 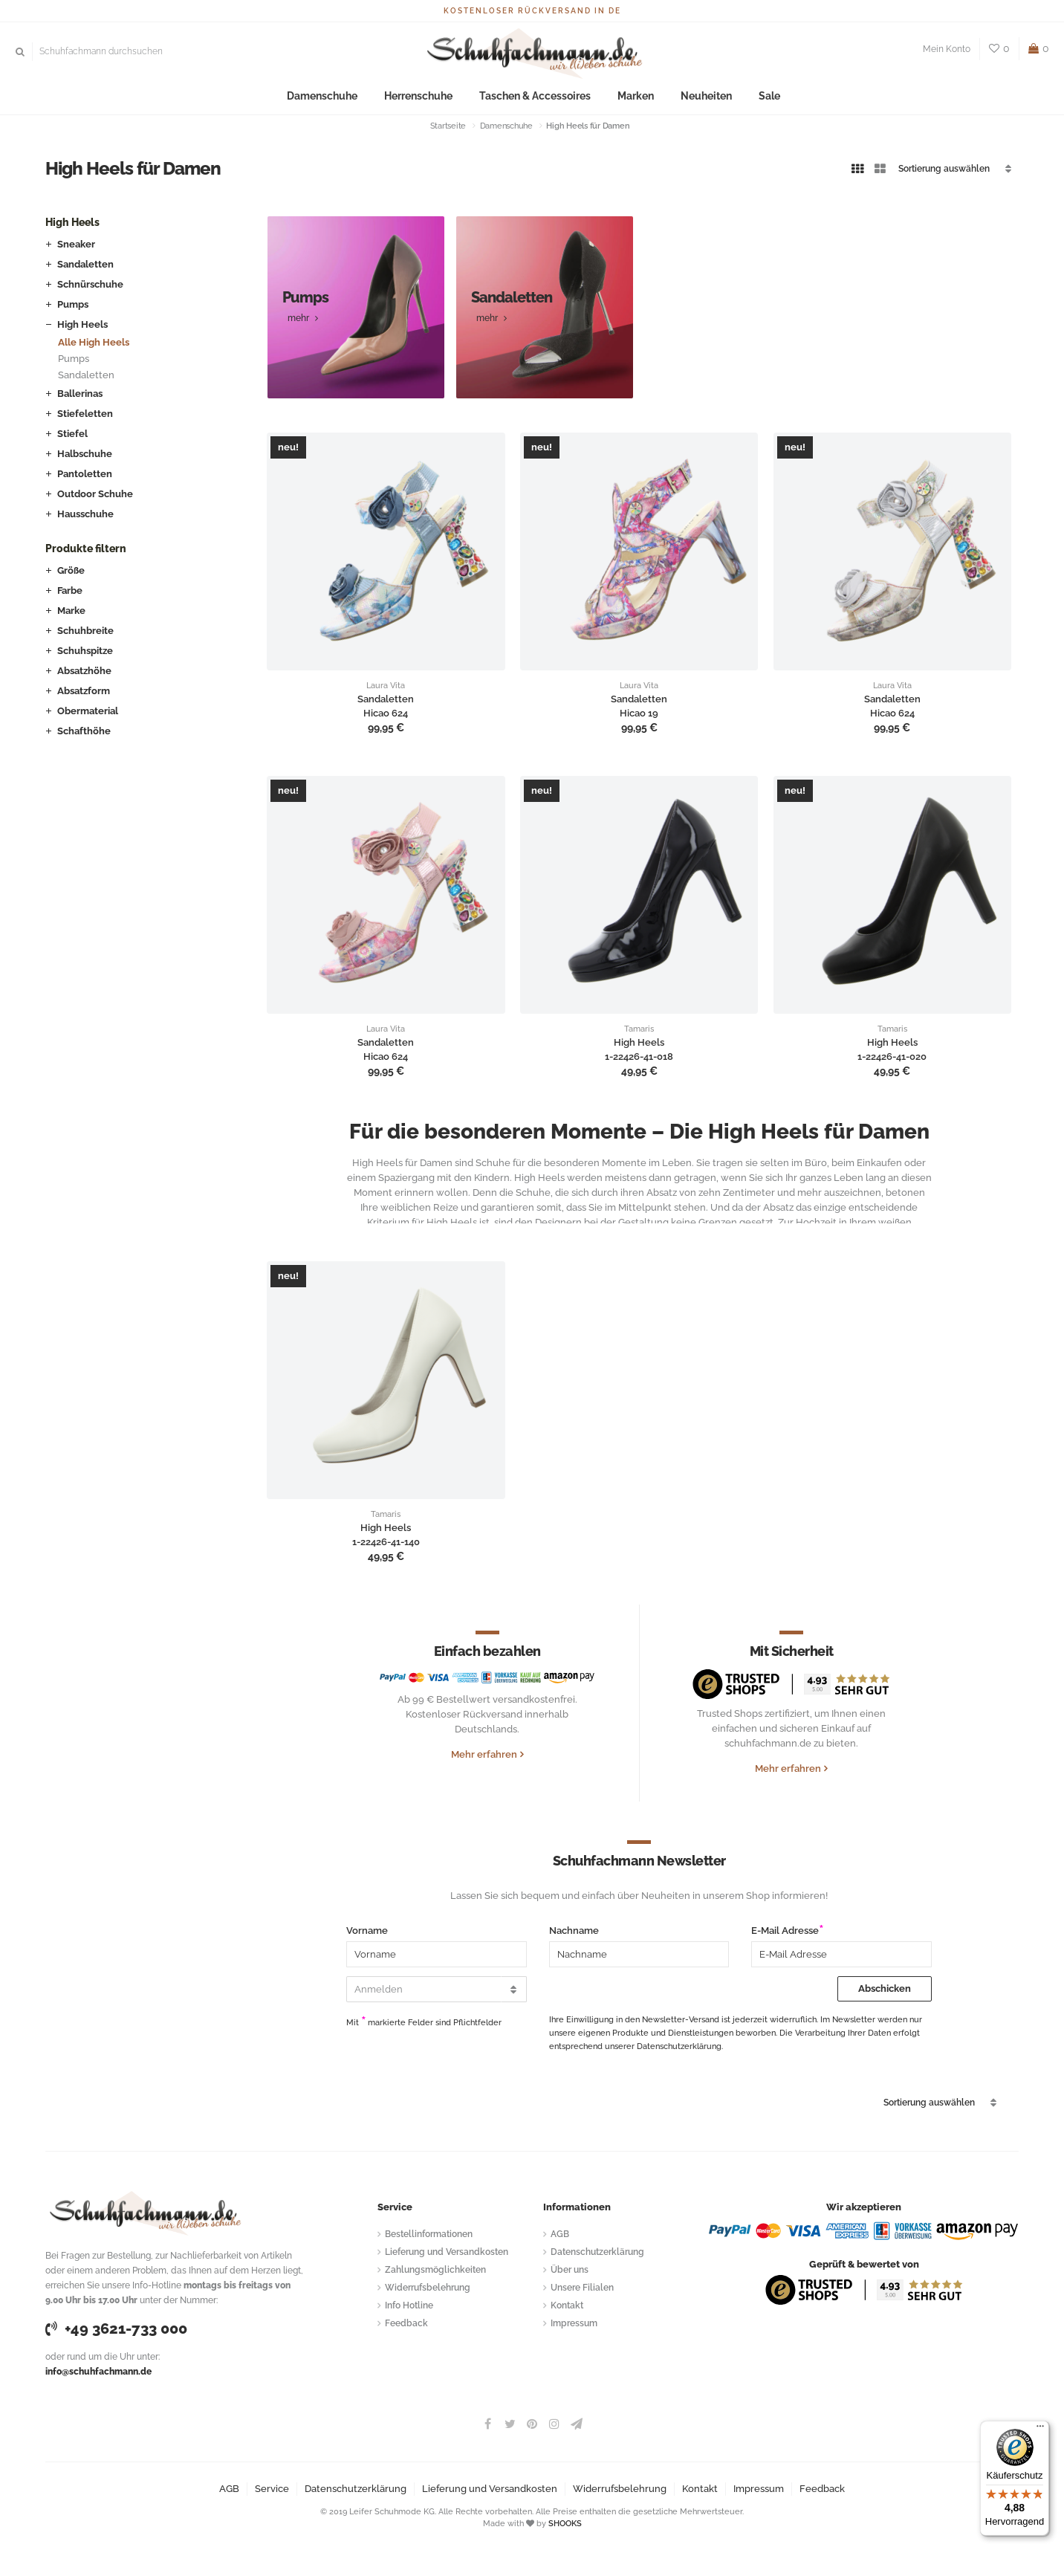 I want to click on Schnürschuhe [button], so click(x=90, y=284).